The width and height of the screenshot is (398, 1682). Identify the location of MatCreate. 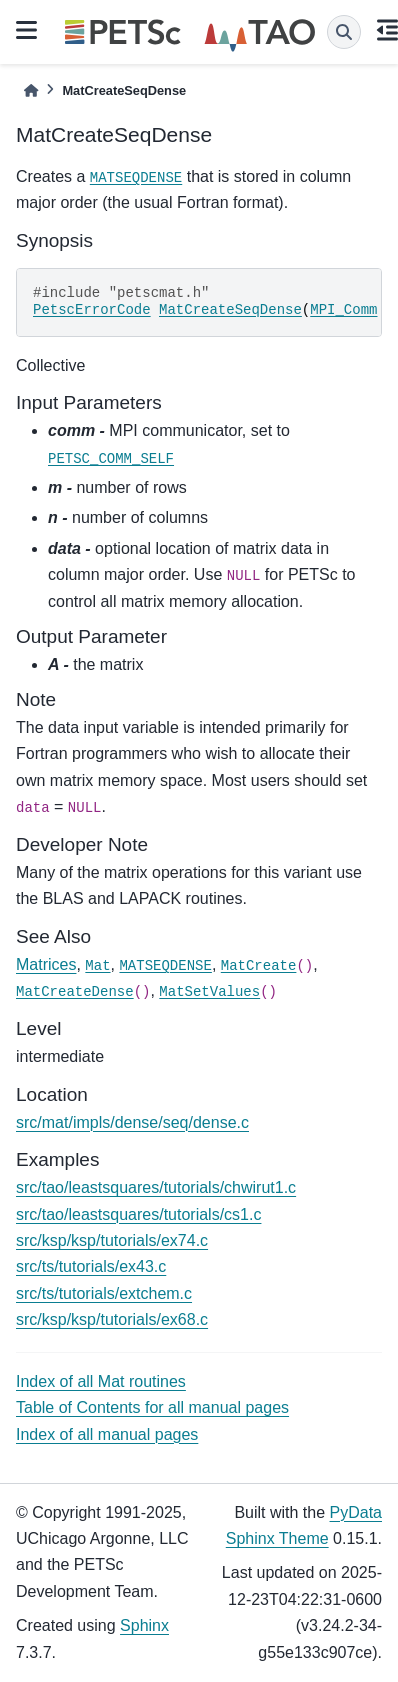
(259, 966).